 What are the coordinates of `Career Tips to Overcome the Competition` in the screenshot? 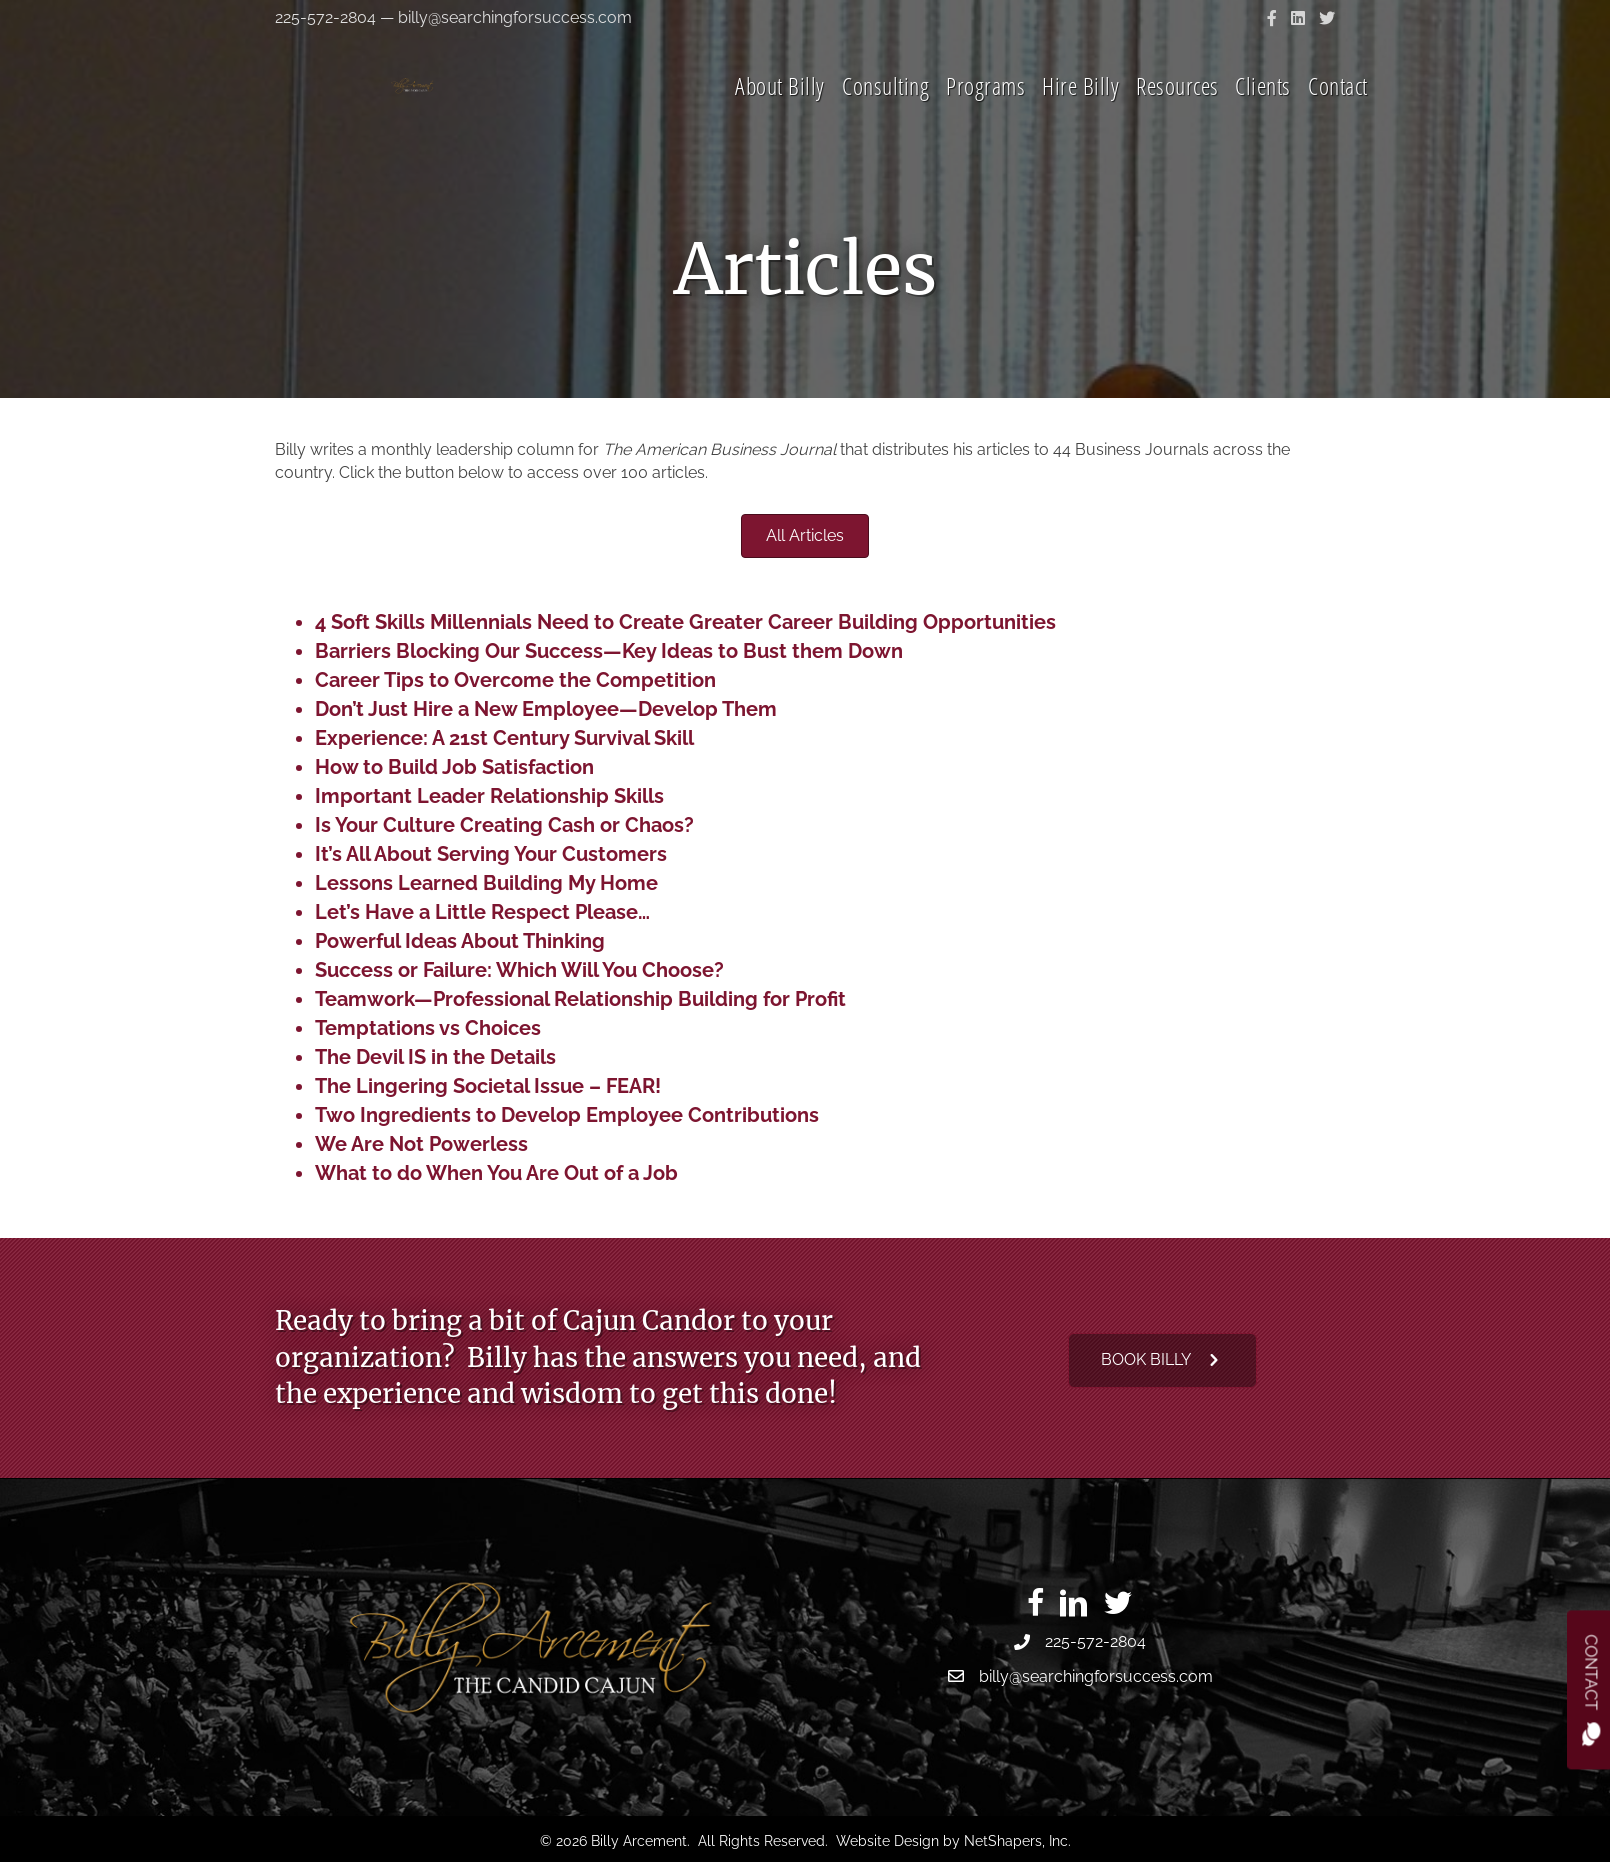 It's located at (515, 680).